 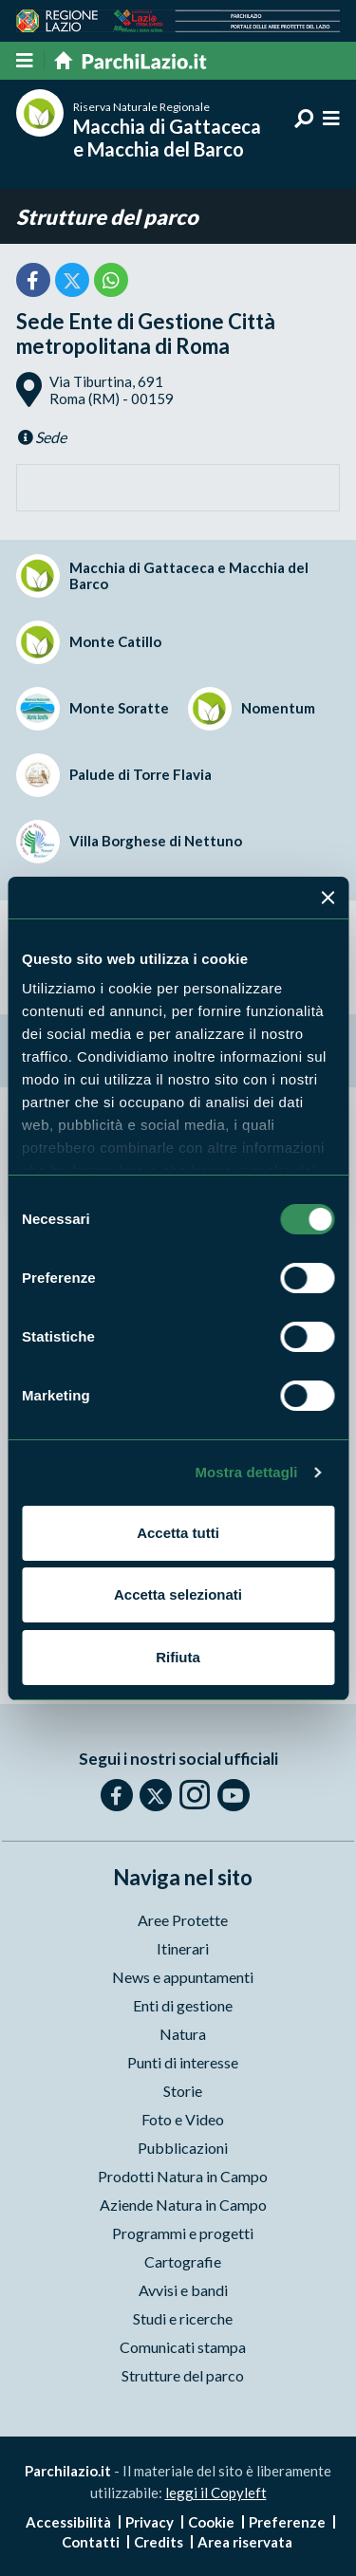 I want to click on News e appuntamenti, so click(x=182, y=1977).